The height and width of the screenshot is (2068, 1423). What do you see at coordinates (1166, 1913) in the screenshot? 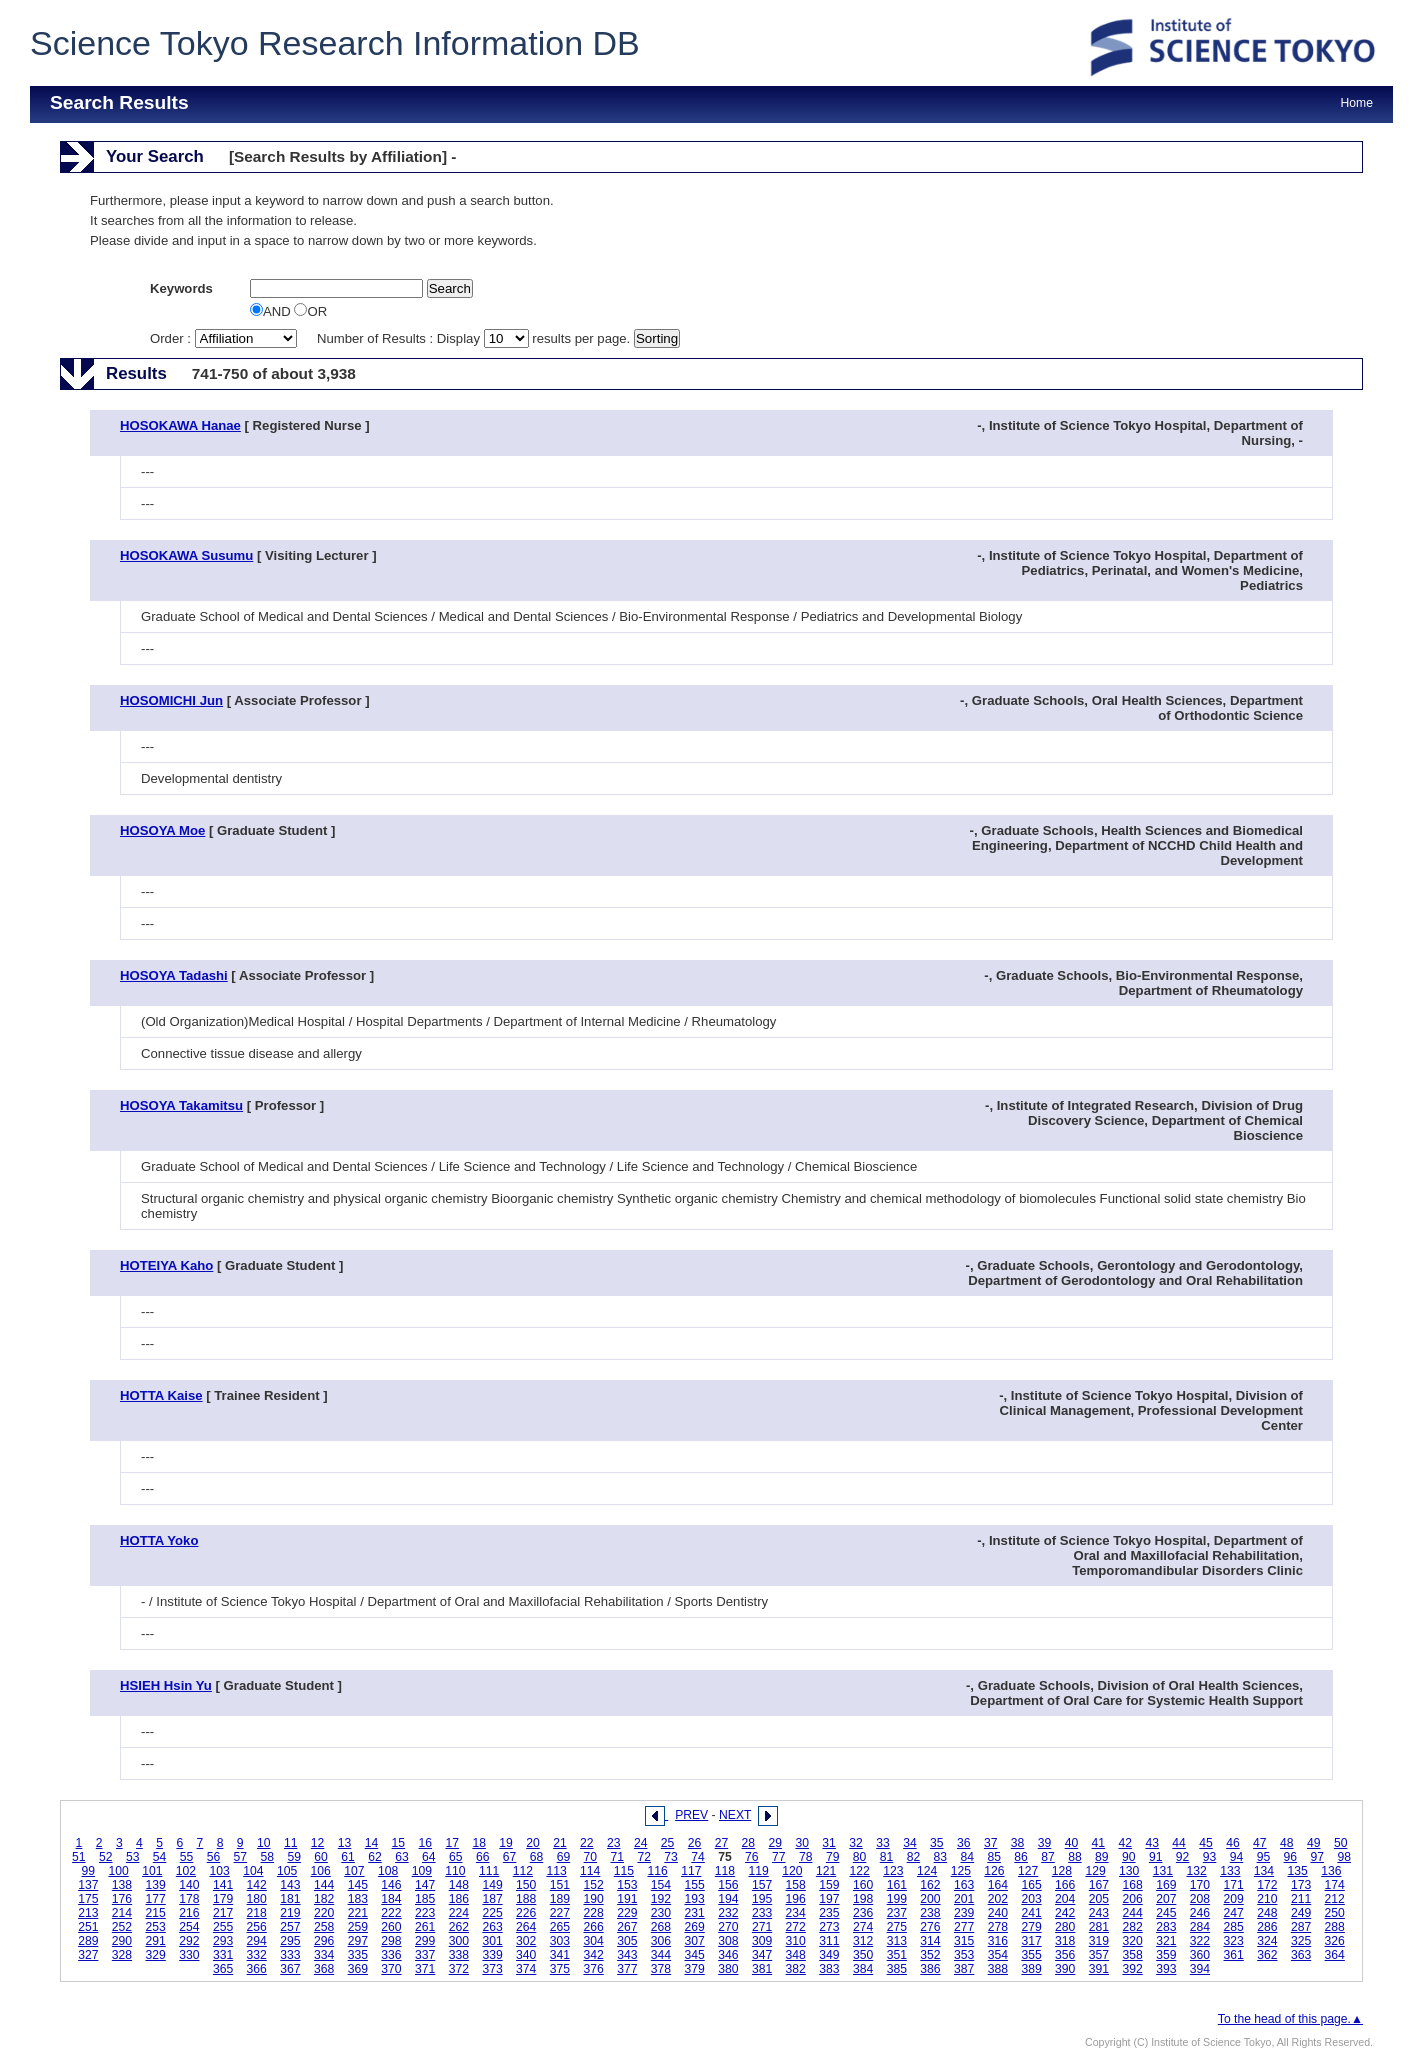
I see `245` at bounding box center [1166, 1913].